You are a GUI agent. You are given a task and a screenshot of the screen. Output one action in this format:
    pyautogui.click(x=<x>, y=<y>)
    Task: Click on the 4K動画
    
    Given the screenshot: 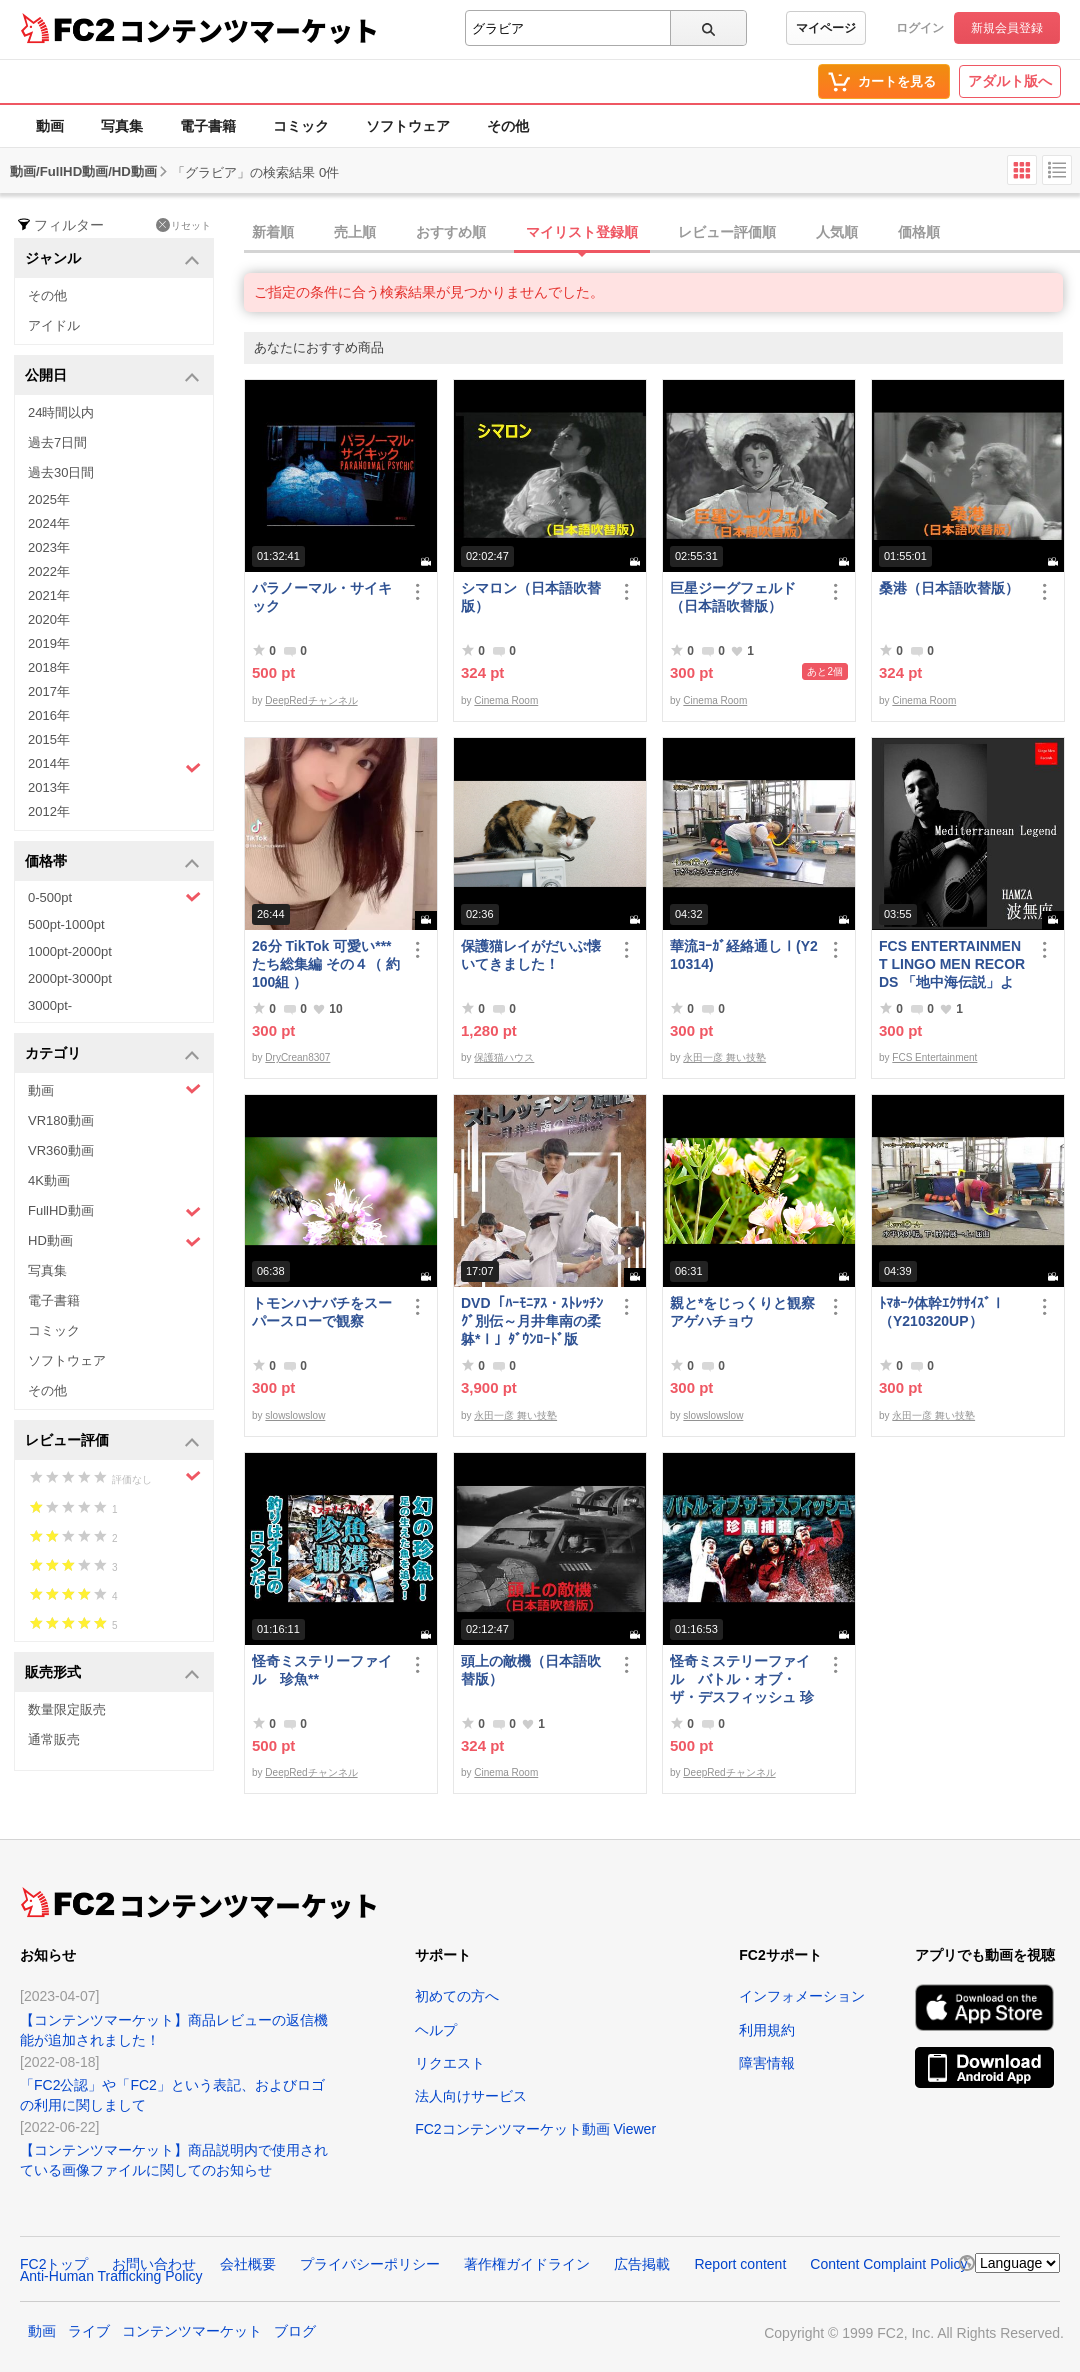 What is the action you would take?
    pyautogui.click(x=49, y=1180)
    